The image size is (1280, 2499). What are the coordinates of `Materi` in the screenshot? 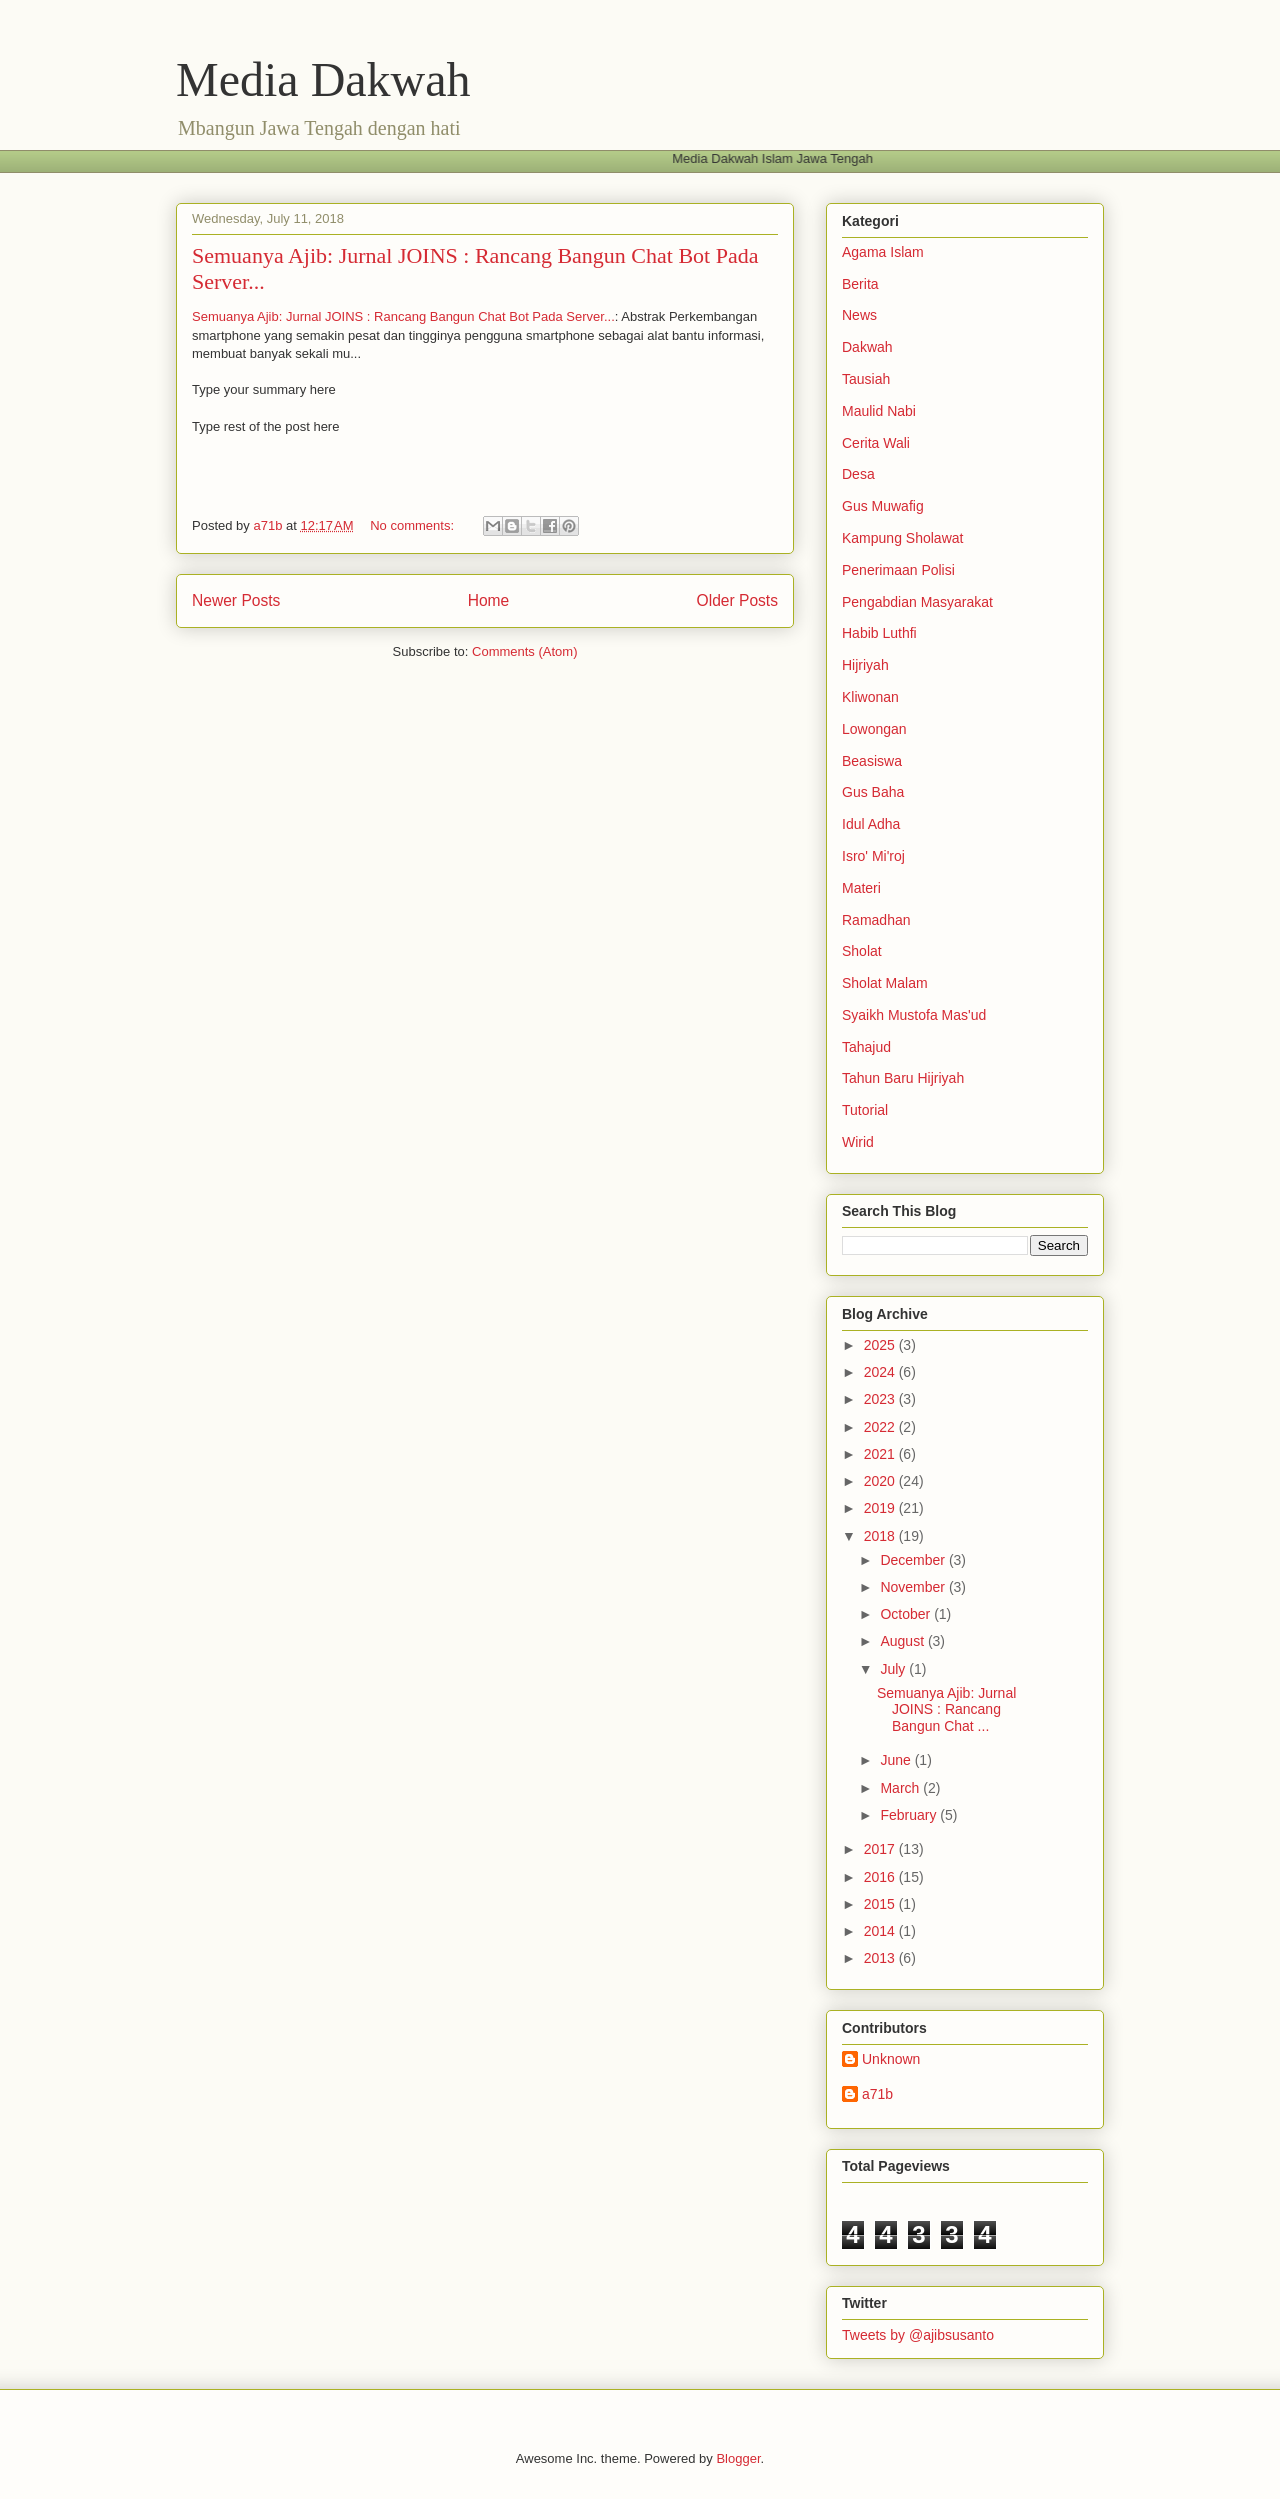 It's located at (861, 888).